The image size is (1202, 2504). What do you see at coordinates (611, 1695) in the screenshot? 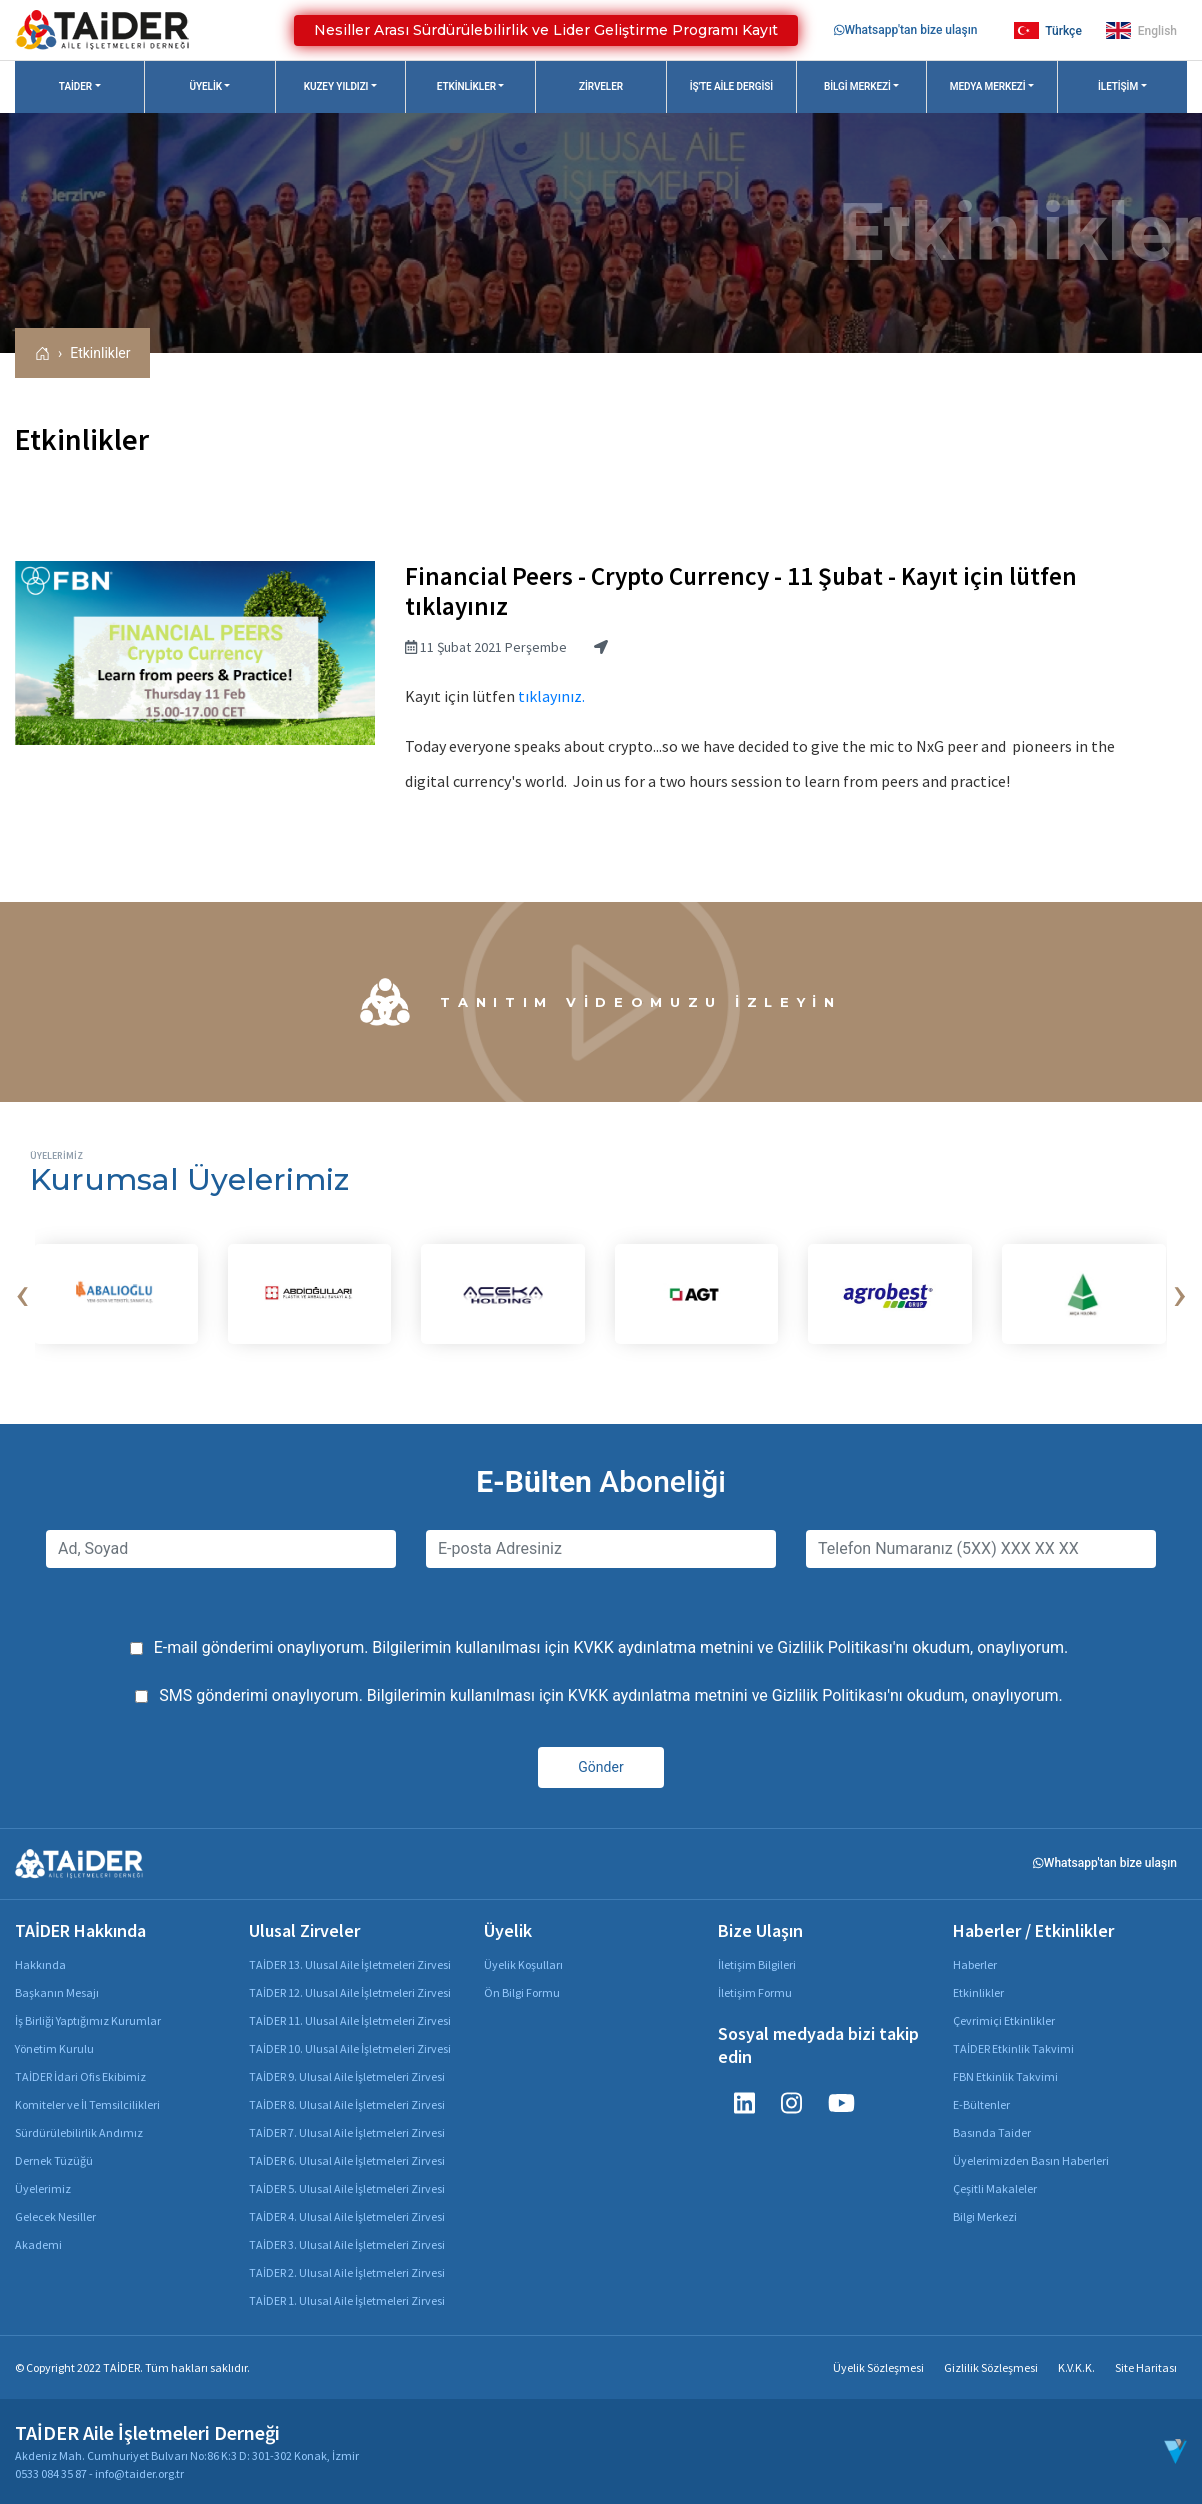
I see `SMS gönderimi onaylıyorum. Bilgilerimin kullanılması için ve 'nı okudum, onaylıyorum.` at bounding box center [611, 1695].